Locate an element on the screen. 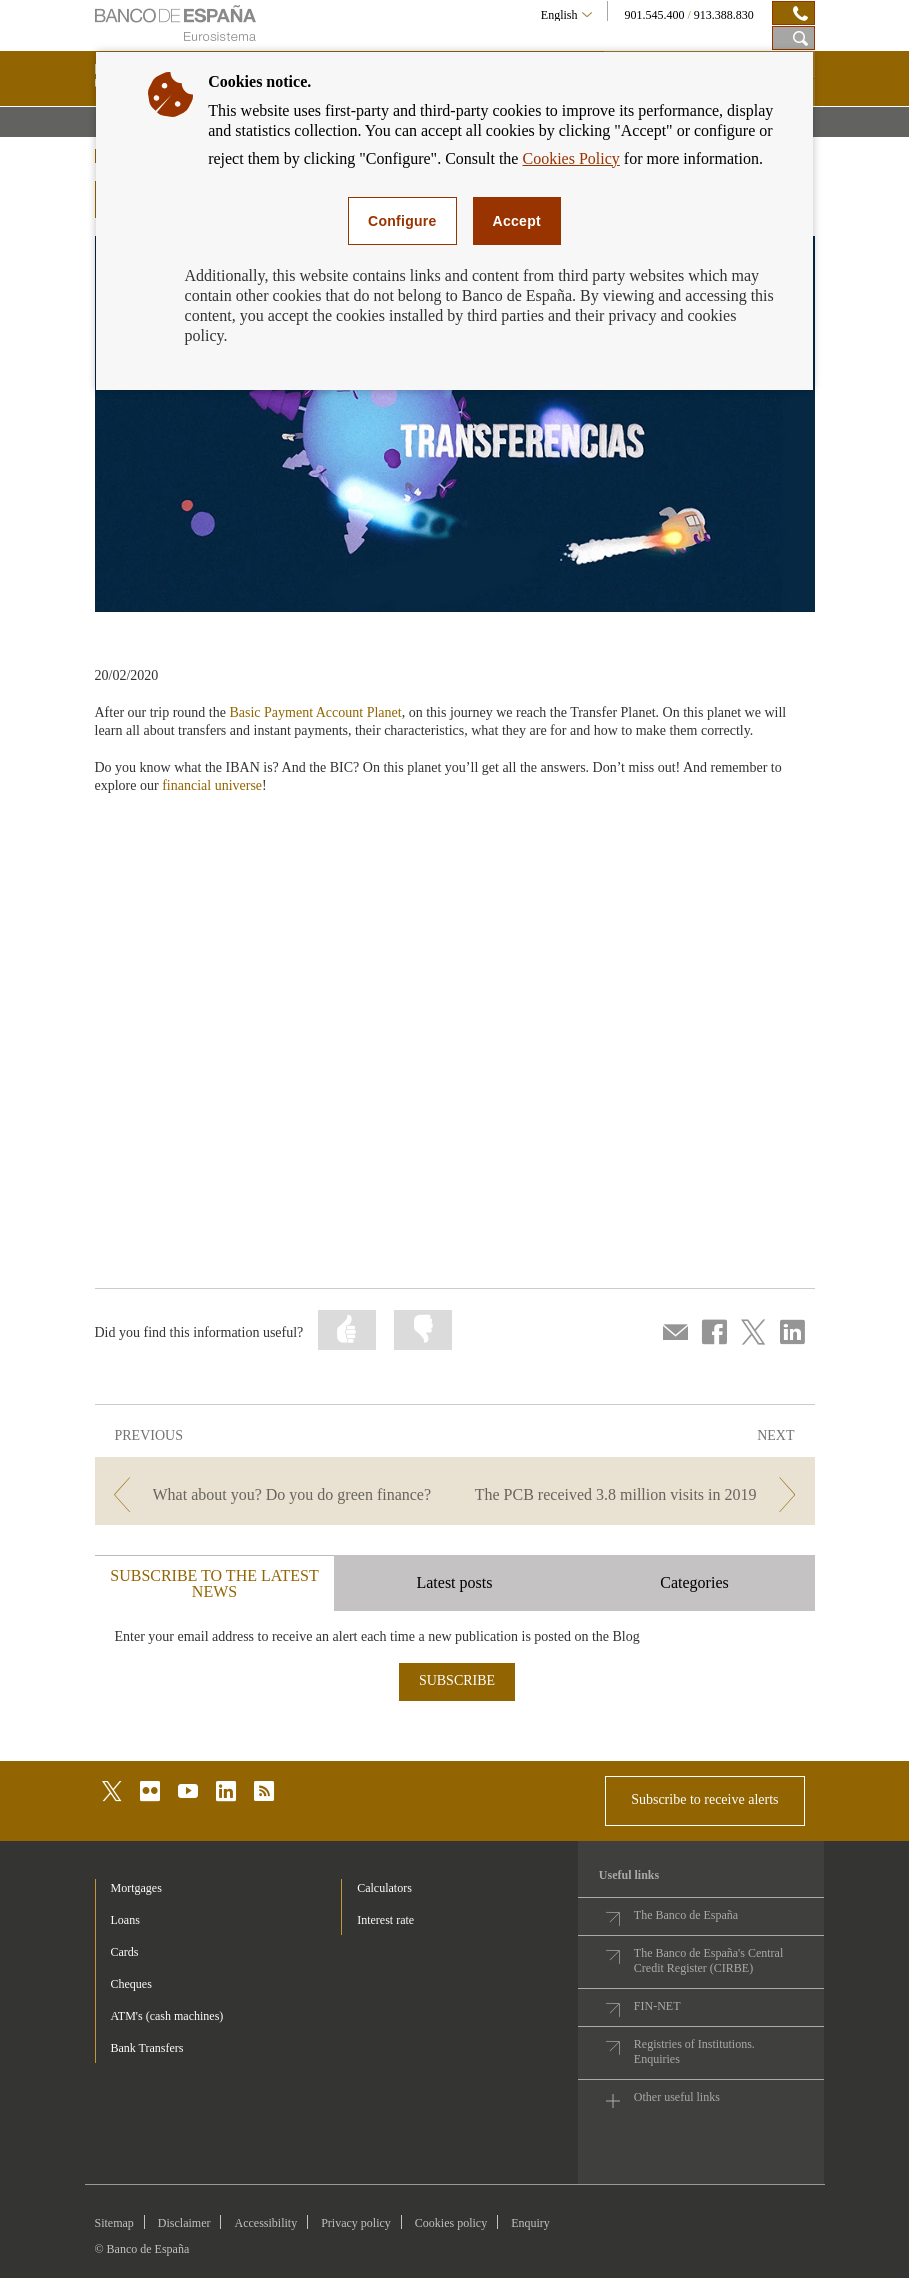 The image size is (909, 2278). Accept is located at coordinates (517, 221).